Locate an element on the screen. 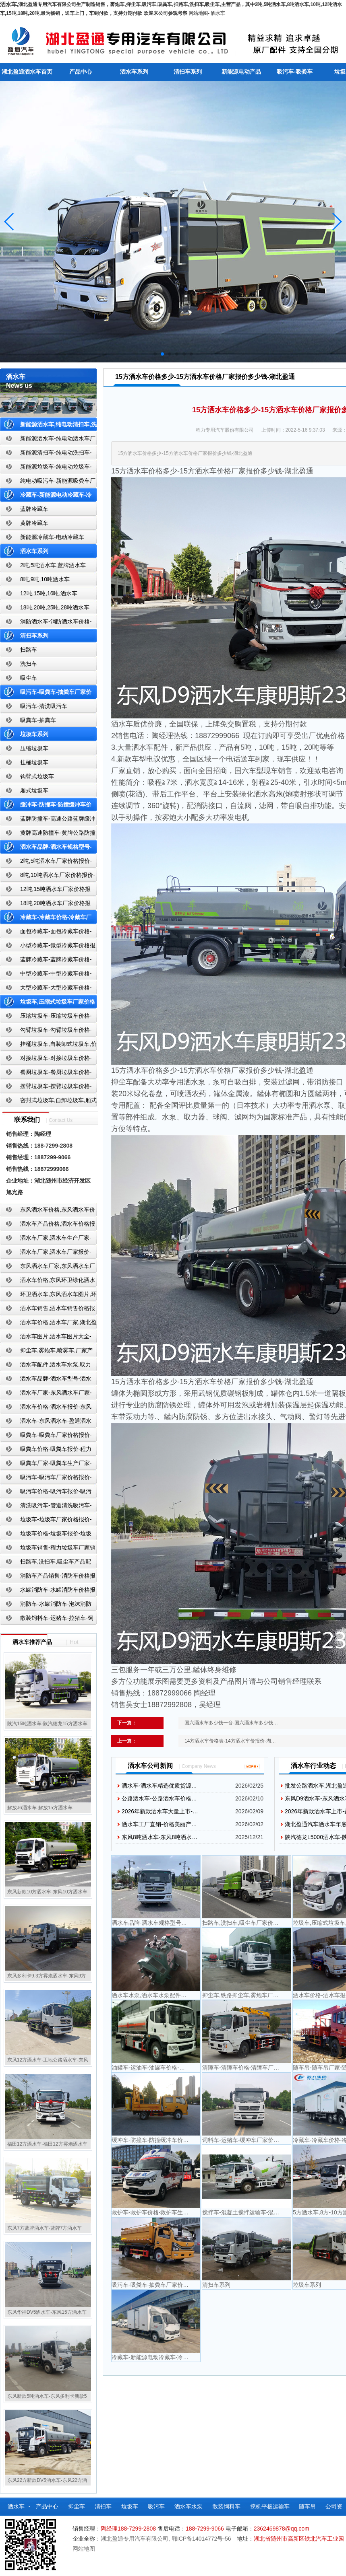 The width and height of the screenshot is (346, 2576). 纯电动吸污车-新能源吸粪车厂家价格报价-湖北盈通 is located at coordinates (47, 482).